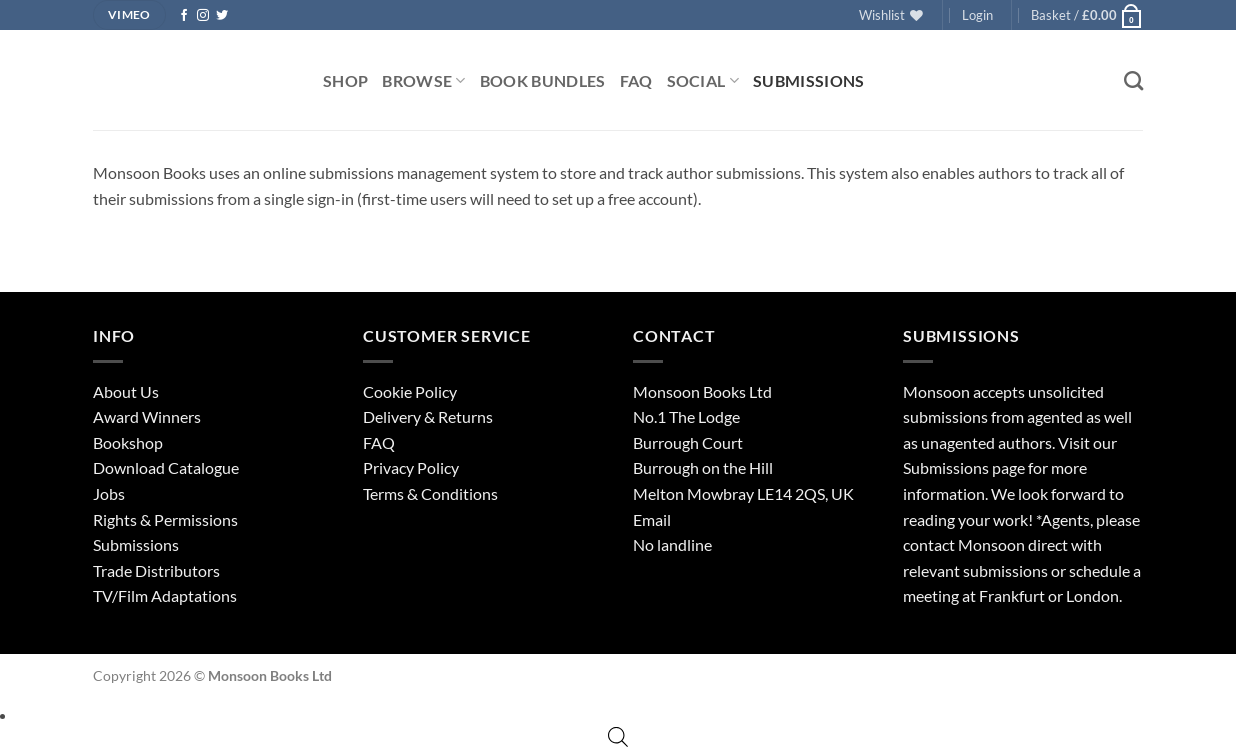  I want to click on Delivery & Returns, so click(428, 416).